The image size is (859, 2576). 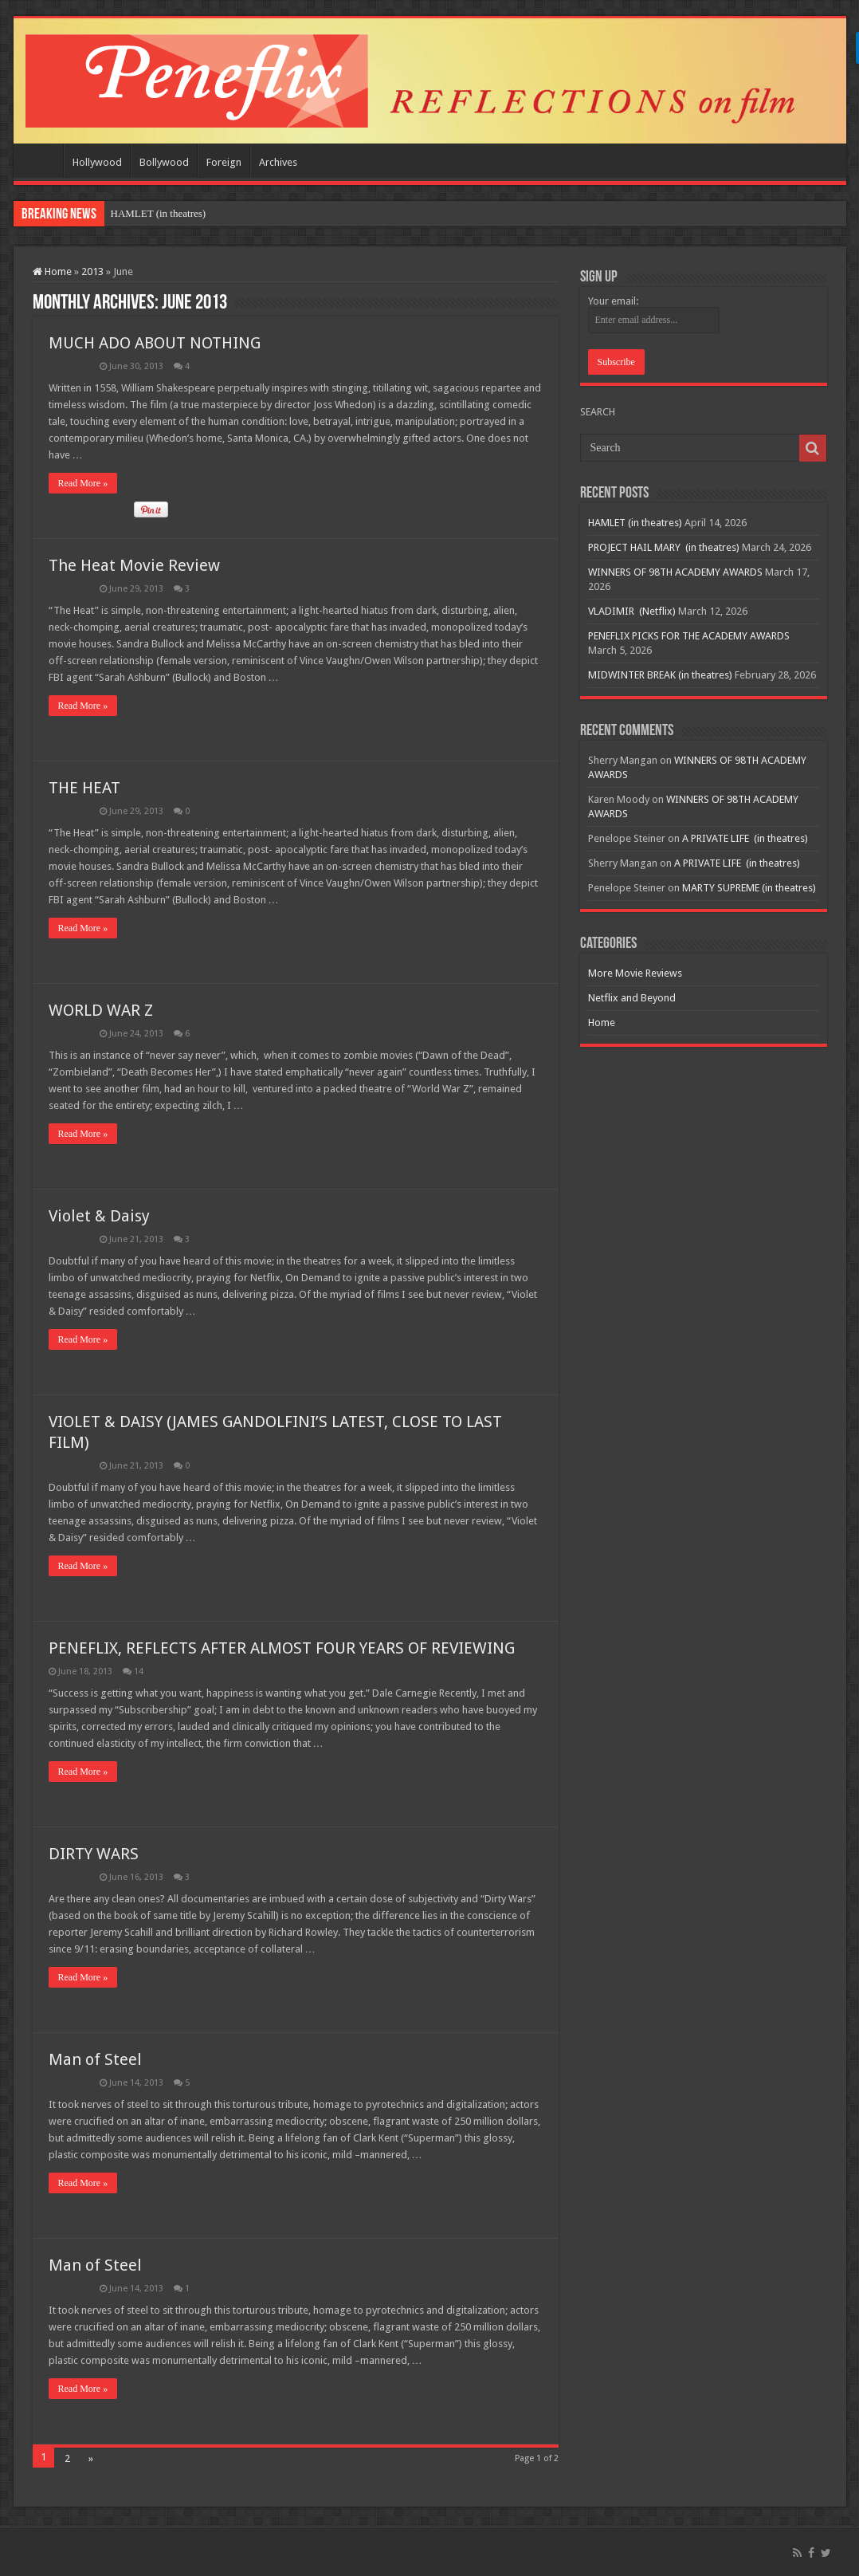 I want to click on WINNERS OF 98TH ACADEMY AWARDS, so click(x=675, y=572).